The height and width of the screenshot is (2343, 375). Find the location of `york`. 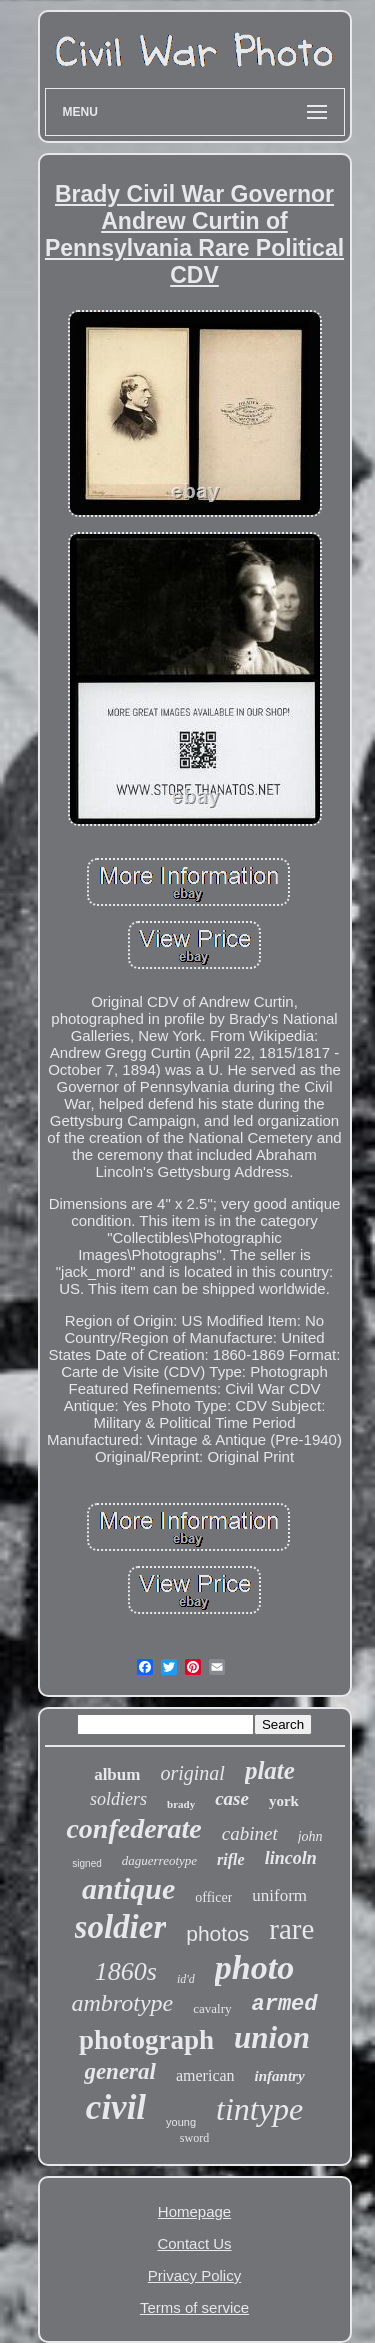

york is located at coordinates (284, 1801).